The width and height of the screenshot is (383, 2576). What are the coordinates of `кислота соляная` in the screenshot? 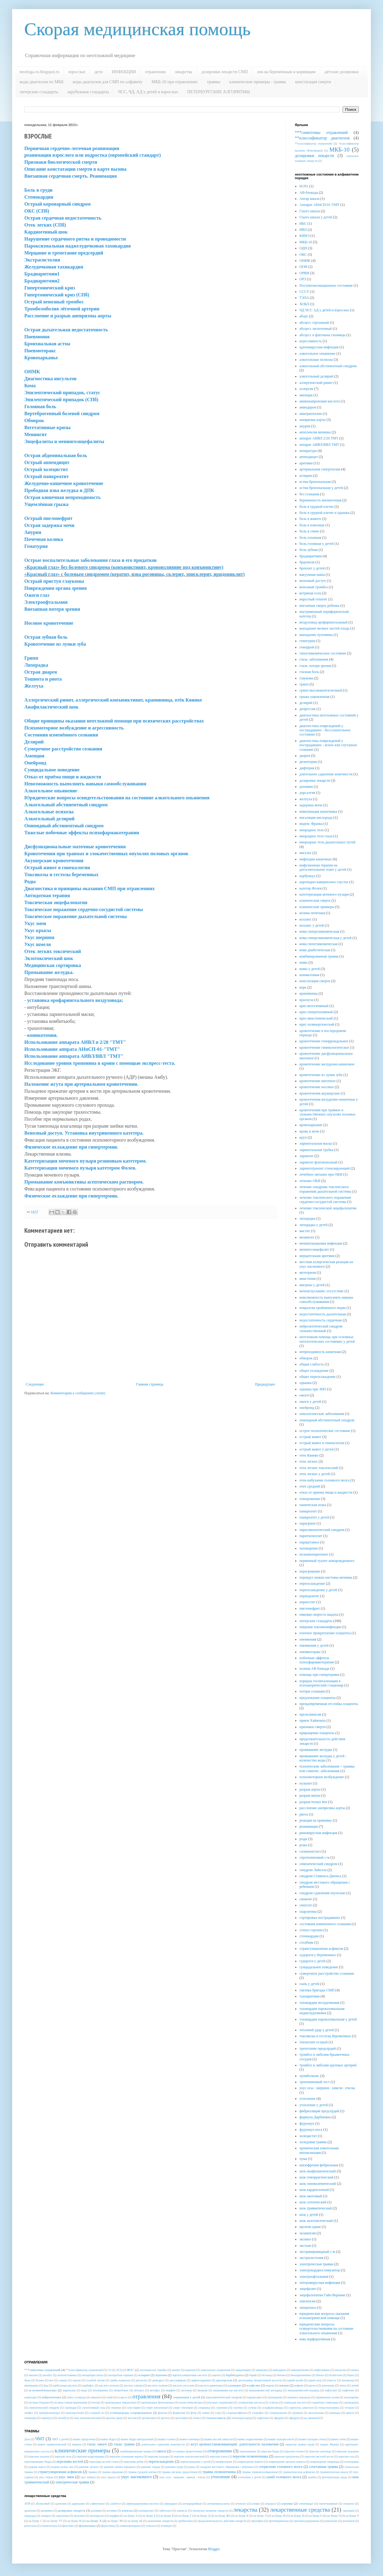 It's located at (157, 2385).